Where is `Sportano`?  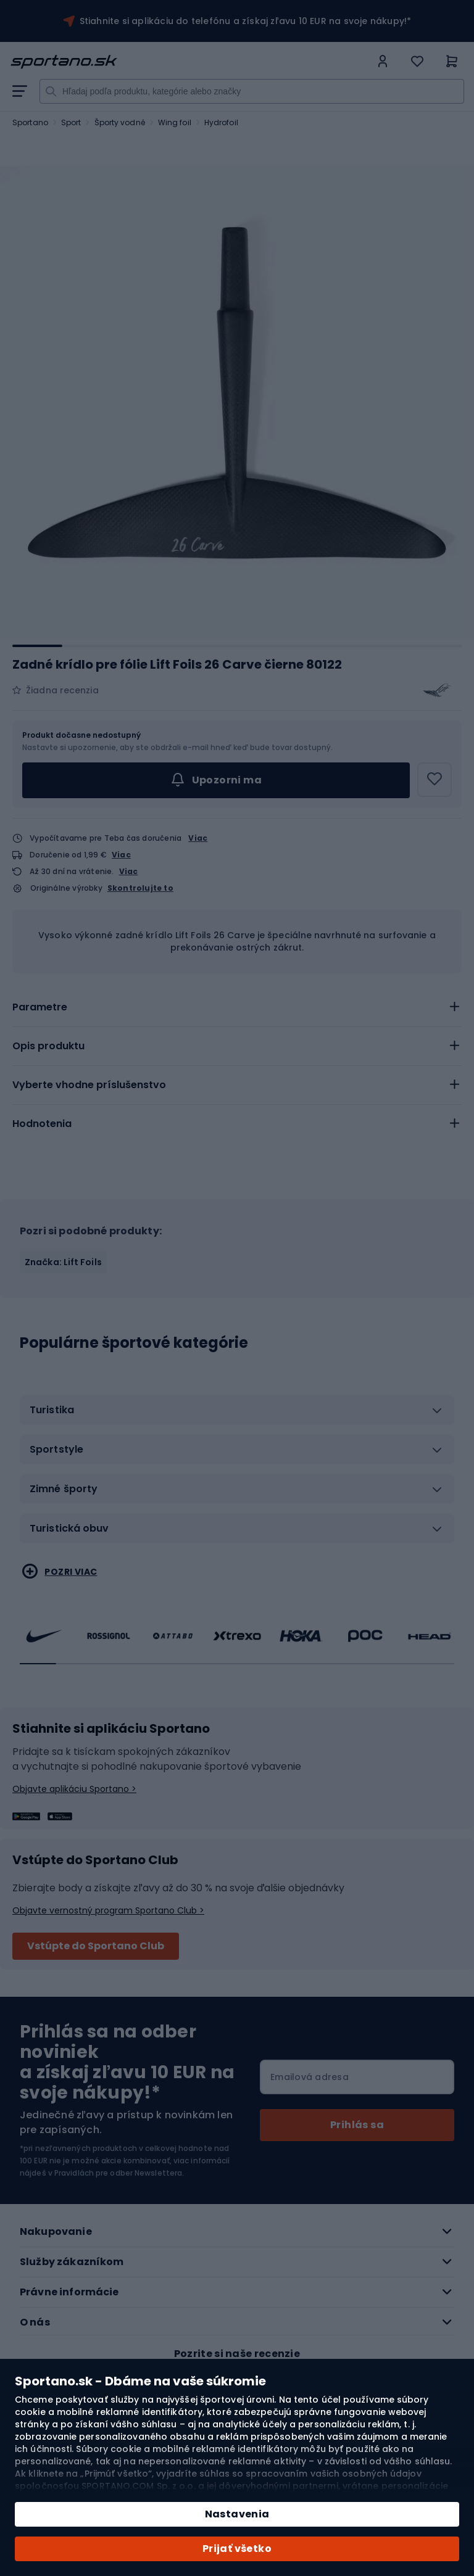
Sportano is located at coordinates (30, 122).